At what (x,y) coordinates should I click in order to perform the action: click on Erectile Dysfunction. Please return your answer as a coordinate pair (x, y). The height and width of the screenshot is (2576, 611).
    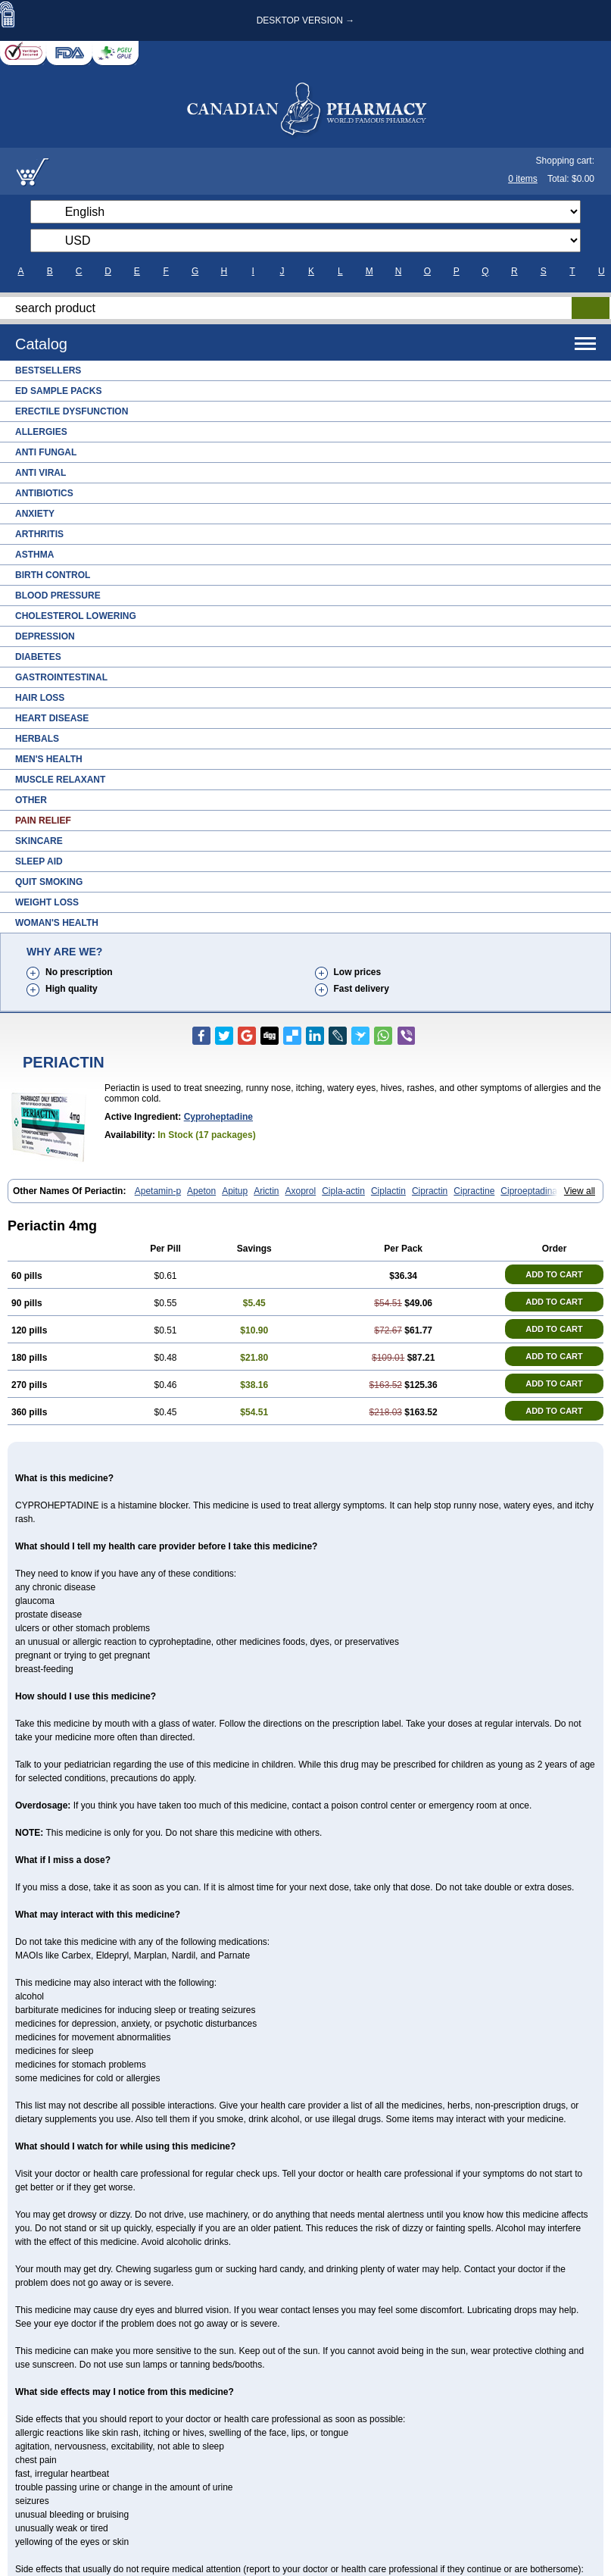
    Looking at the image, I should click on (71, 411).